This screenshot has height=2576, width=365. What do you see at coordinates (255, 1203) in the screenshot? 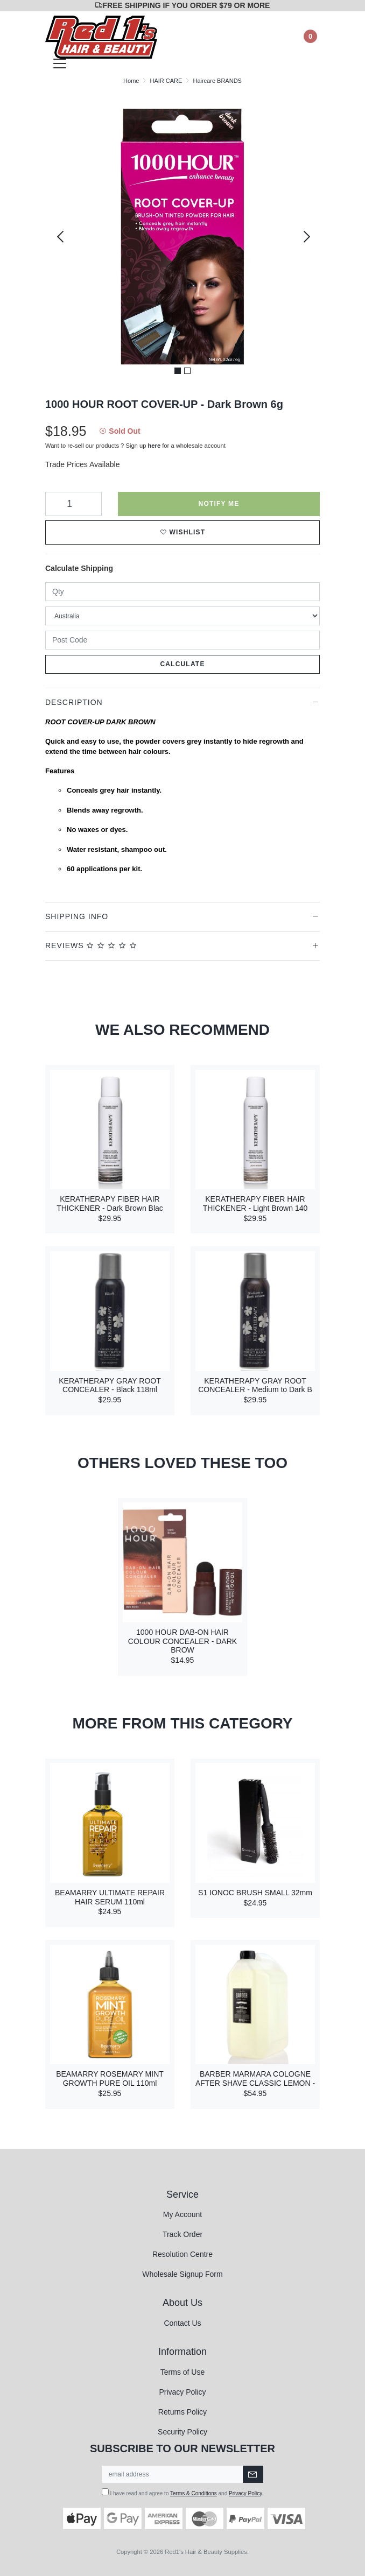
I see `KERATHERAPY FIBER HAIR THICKENER - Light Brown 140` at bounding box center [255, 1203].